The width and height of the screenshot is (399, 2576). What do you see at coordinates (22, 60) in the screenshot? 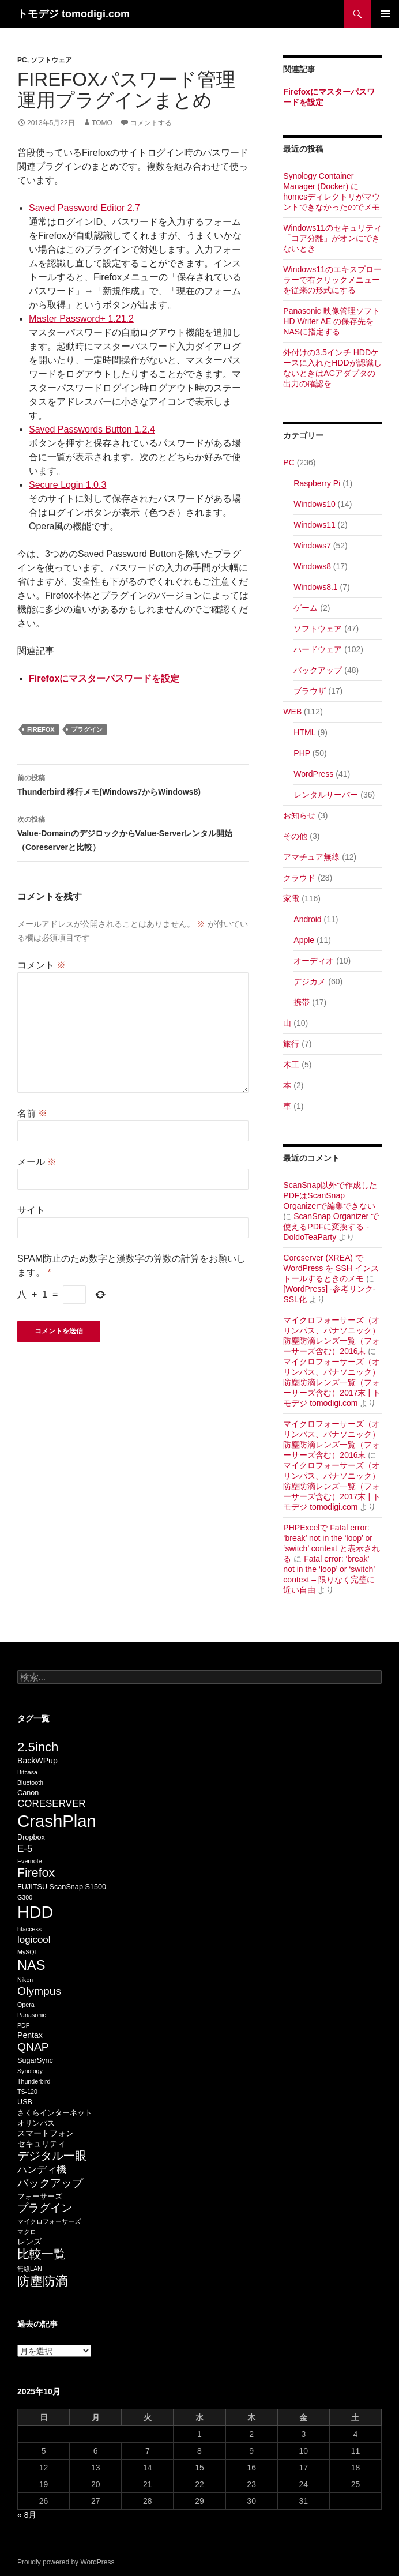
I see `PC` at bounding box center [22, 60].